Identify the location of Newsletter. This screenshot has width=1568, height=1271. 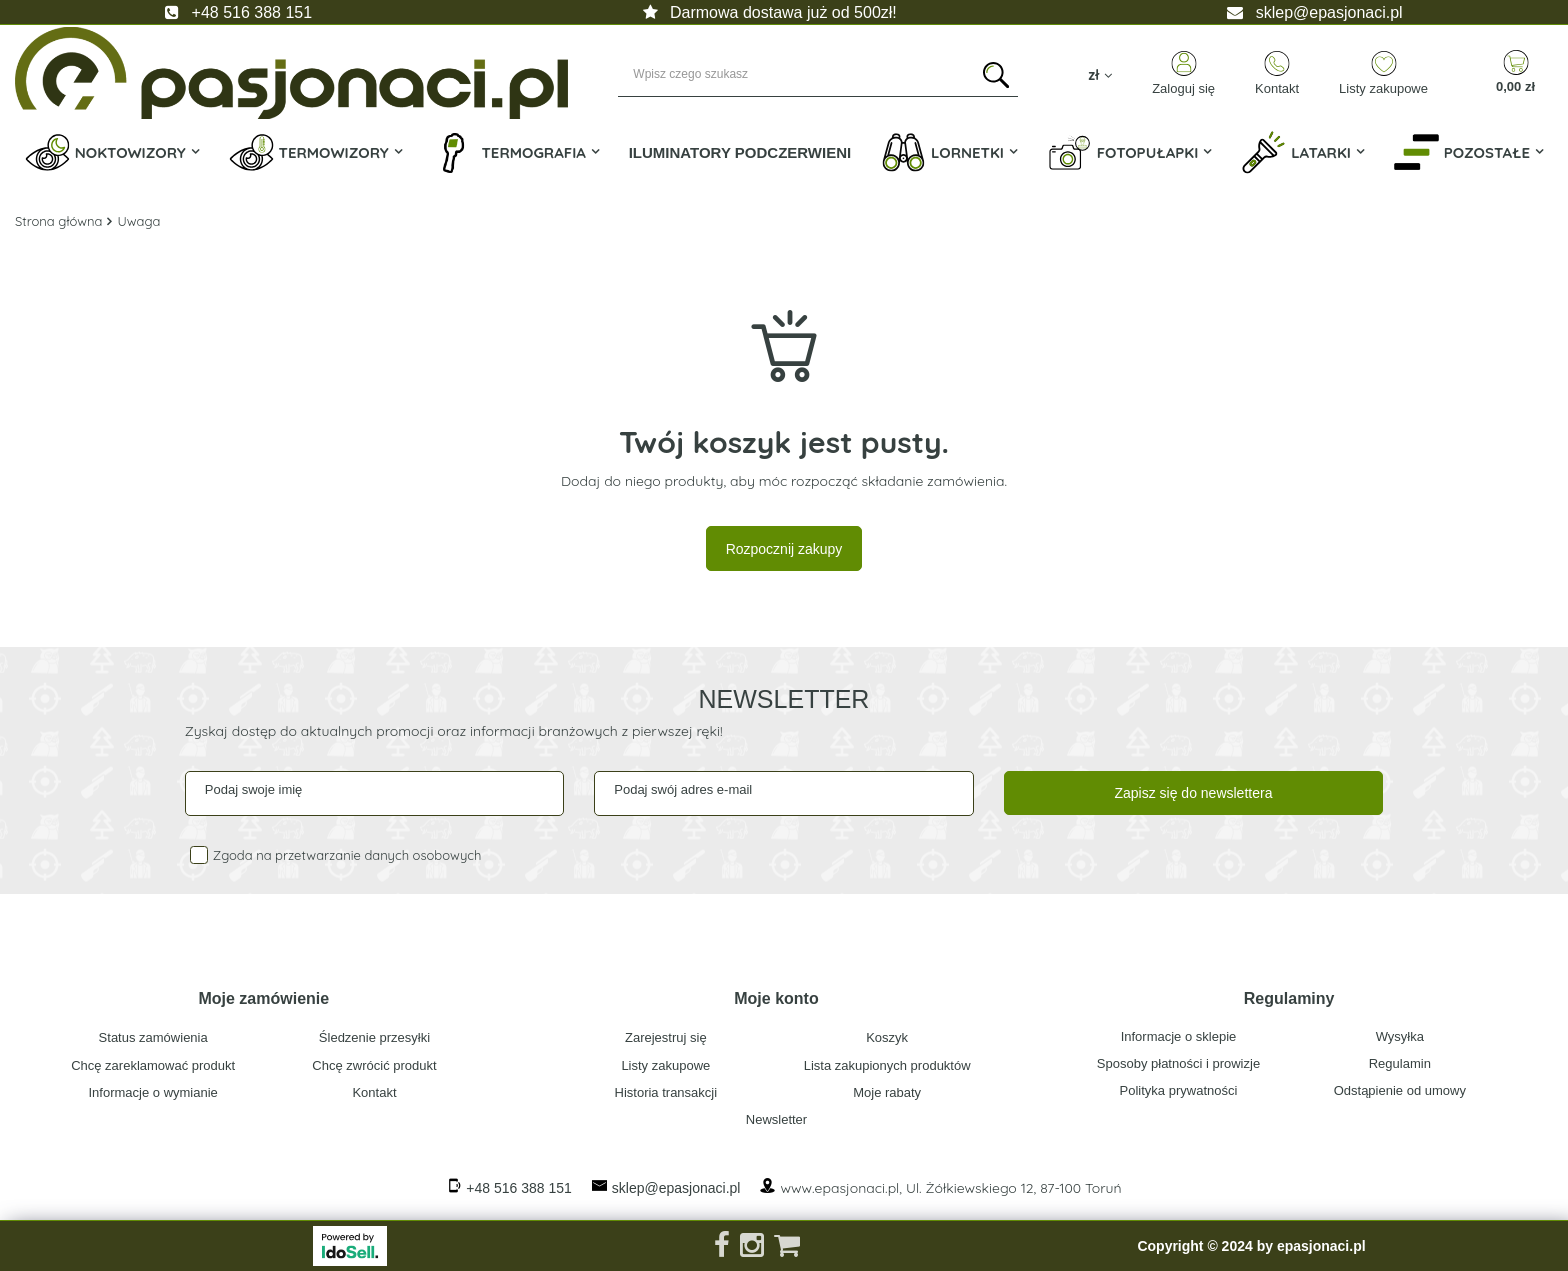
(784, 699).